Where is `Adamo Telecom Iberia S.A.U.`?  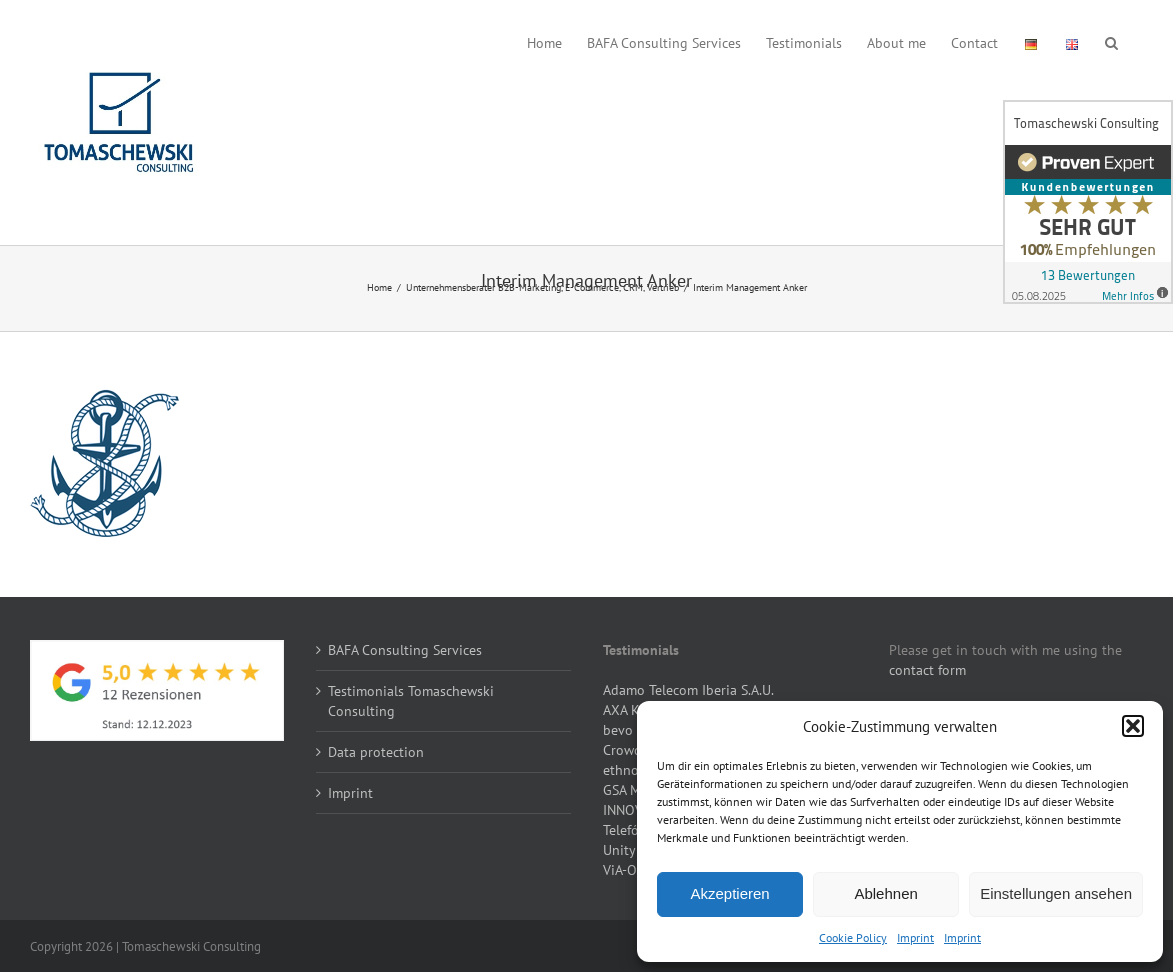 Adamo Telecom Iberia S.A.U. is located at coordinates (688, 690).